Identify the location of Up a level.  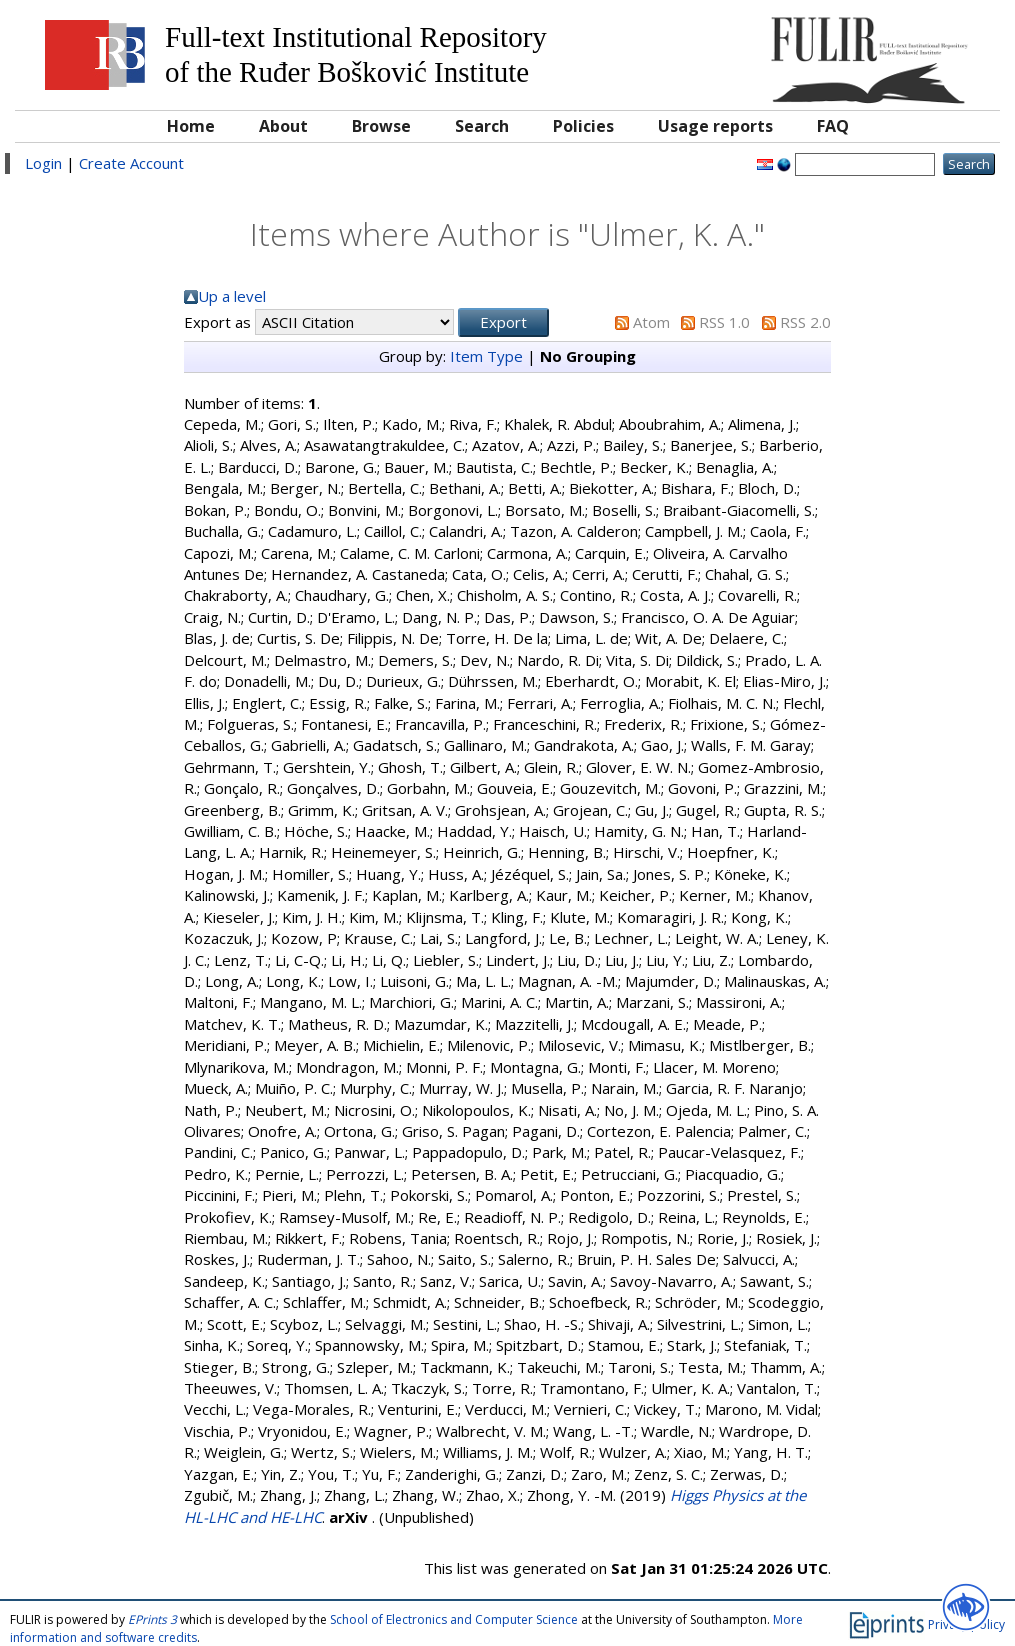
(232, 296).